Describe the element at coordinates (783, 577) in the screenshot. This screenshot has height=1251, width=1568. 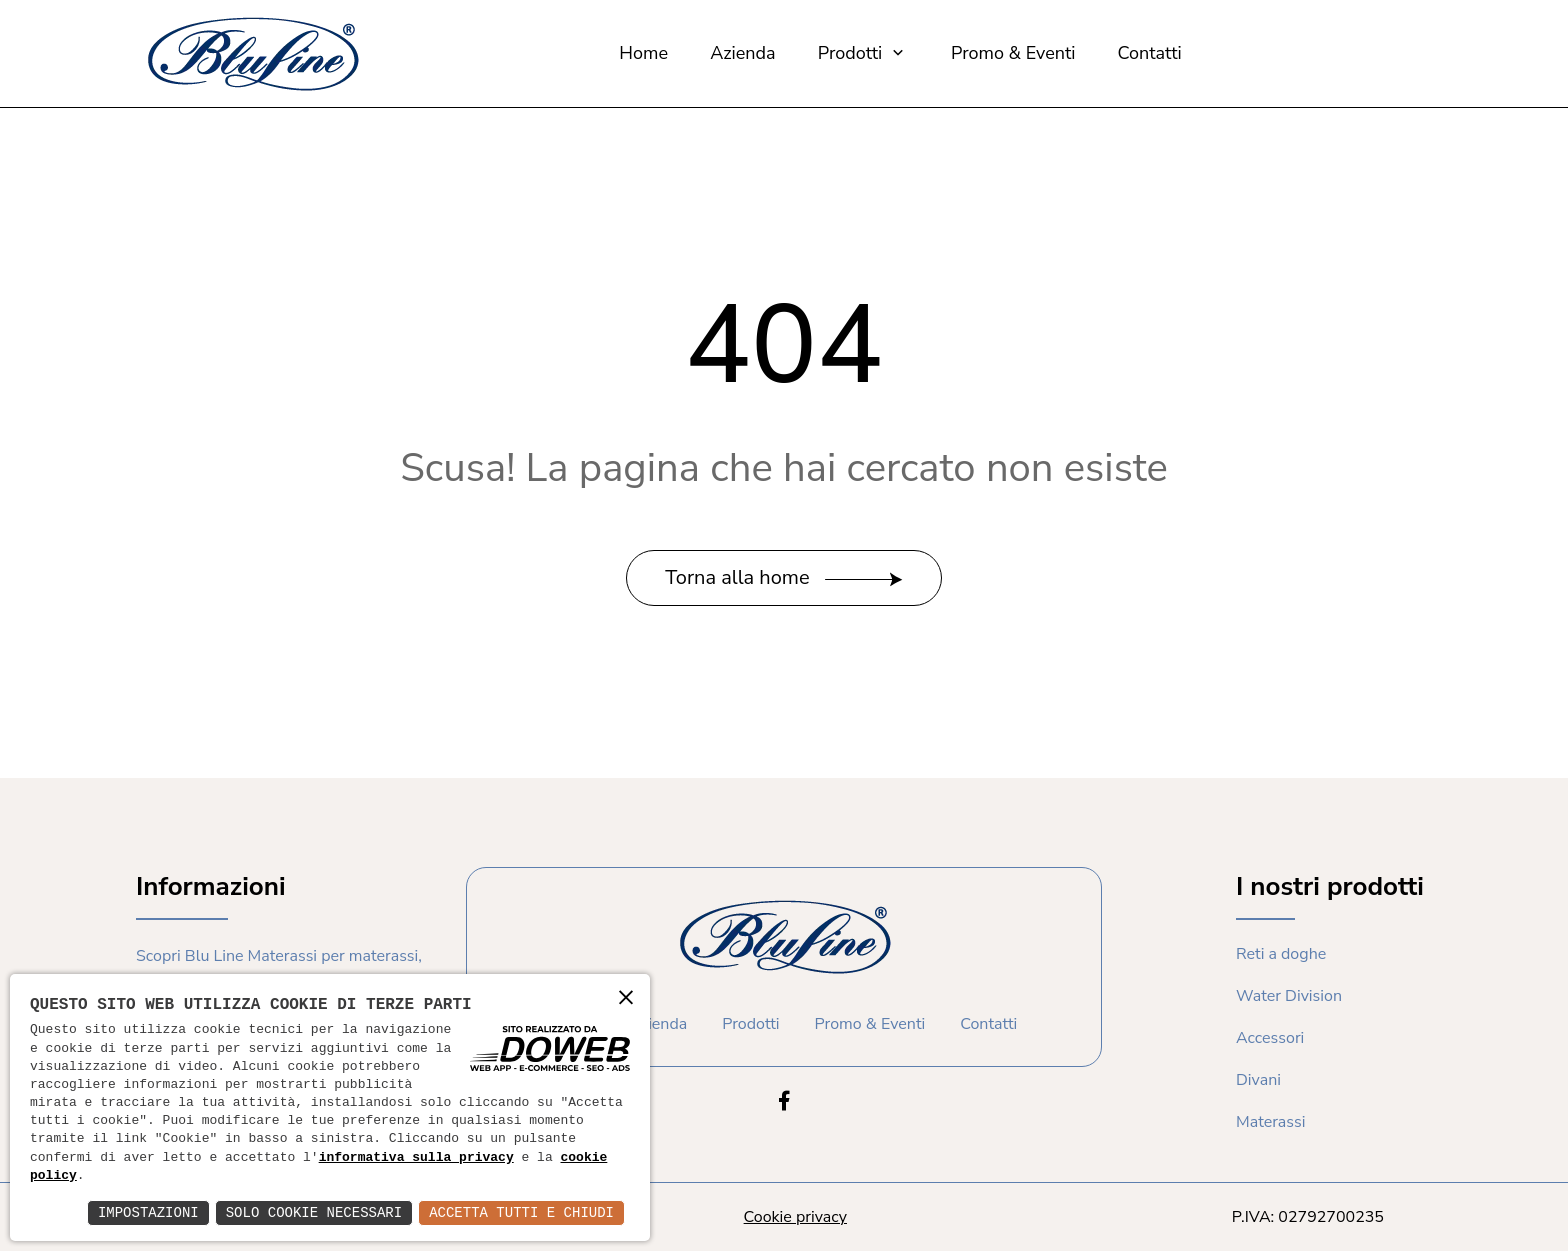
I see `Torna alla home` at that location.